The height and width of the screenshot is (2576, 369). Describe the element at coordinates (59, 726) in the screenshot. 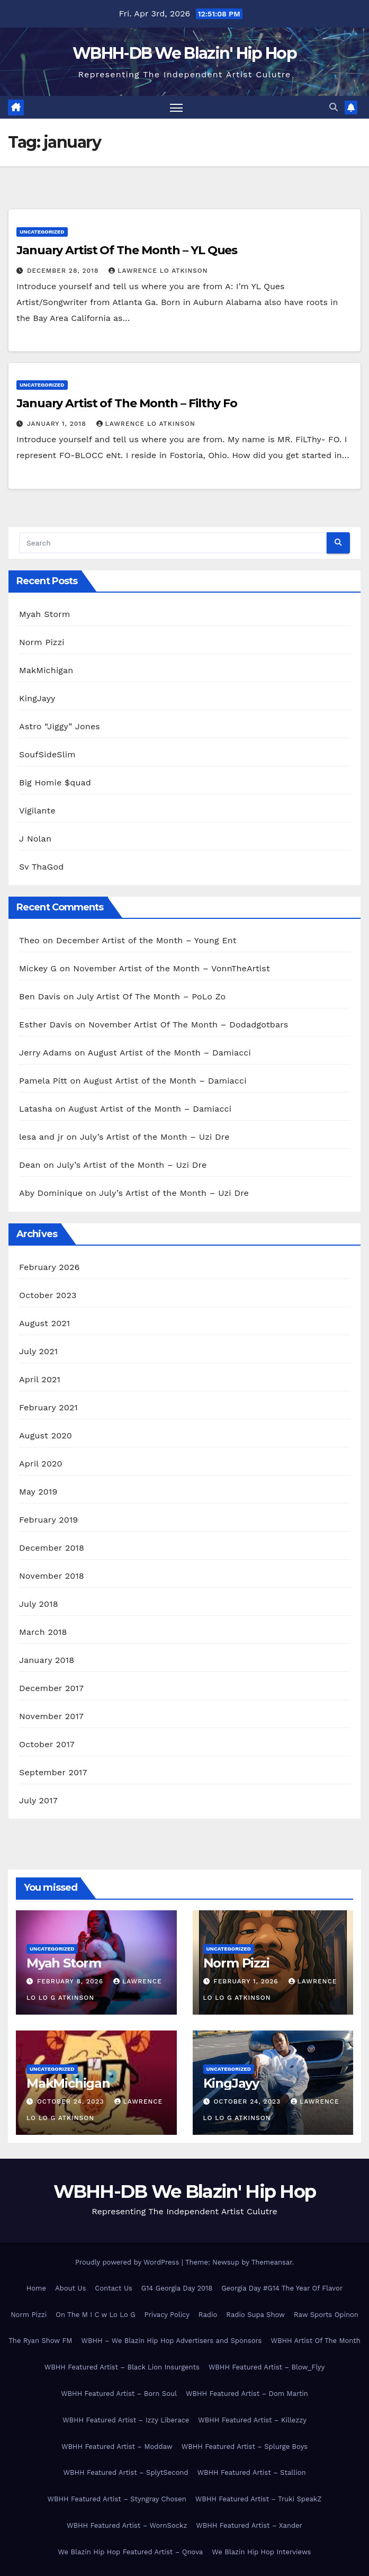

I see `Astro “Jiggy” Jones` at that location.